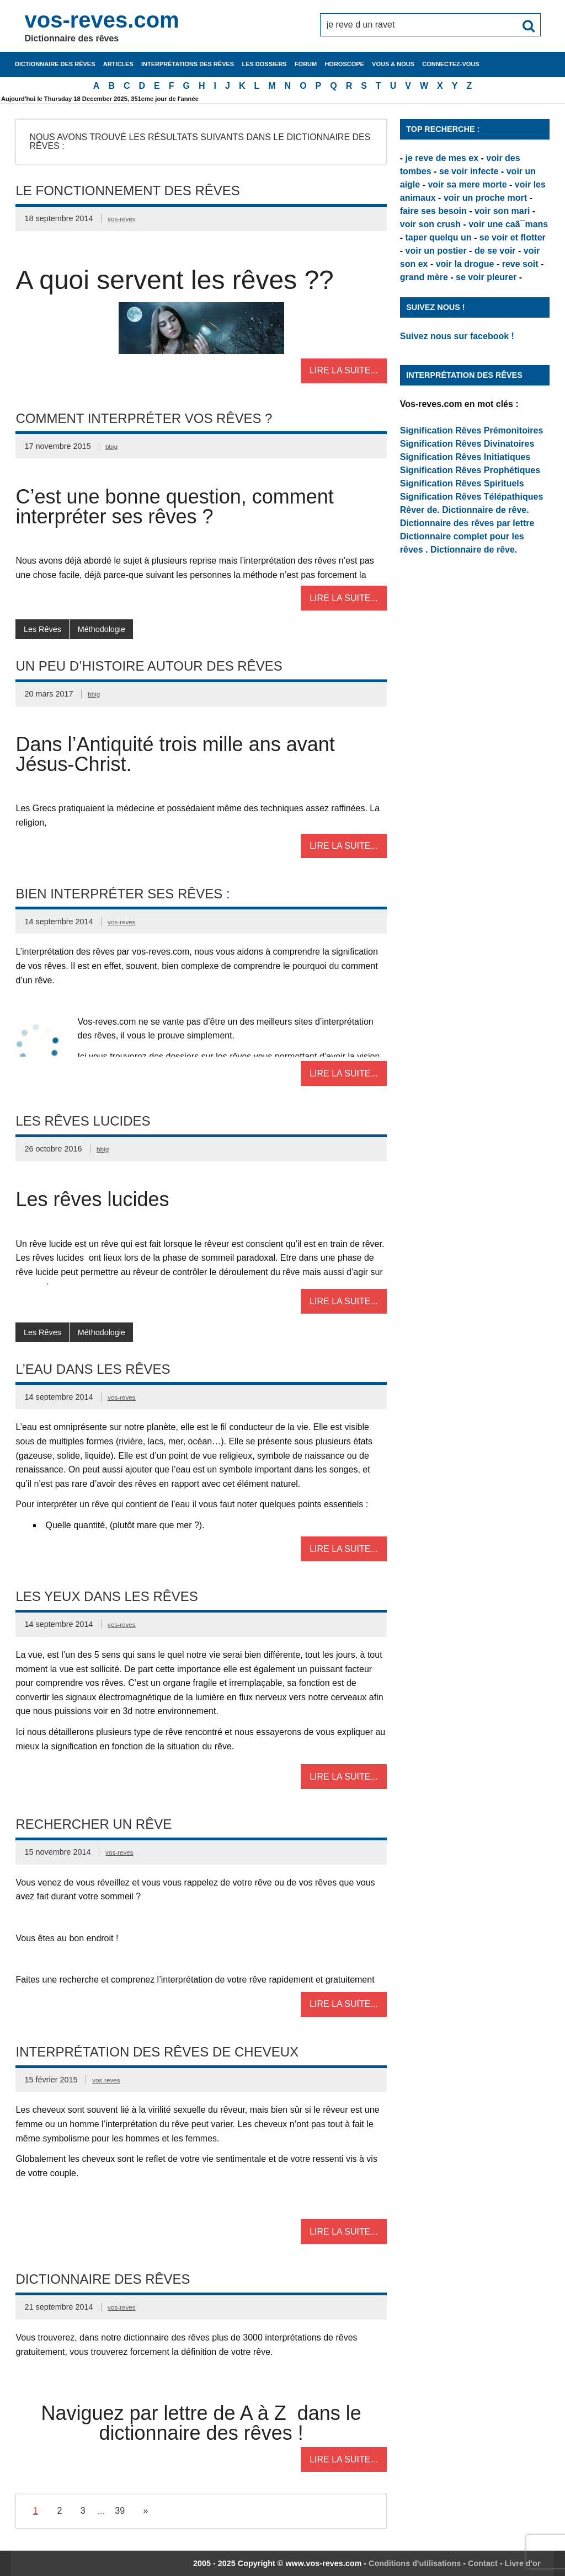  What do you see at coordinates (187, 64) in the screenshot?
I see `Interprétations des rêves` at bounding box center [187, 64].